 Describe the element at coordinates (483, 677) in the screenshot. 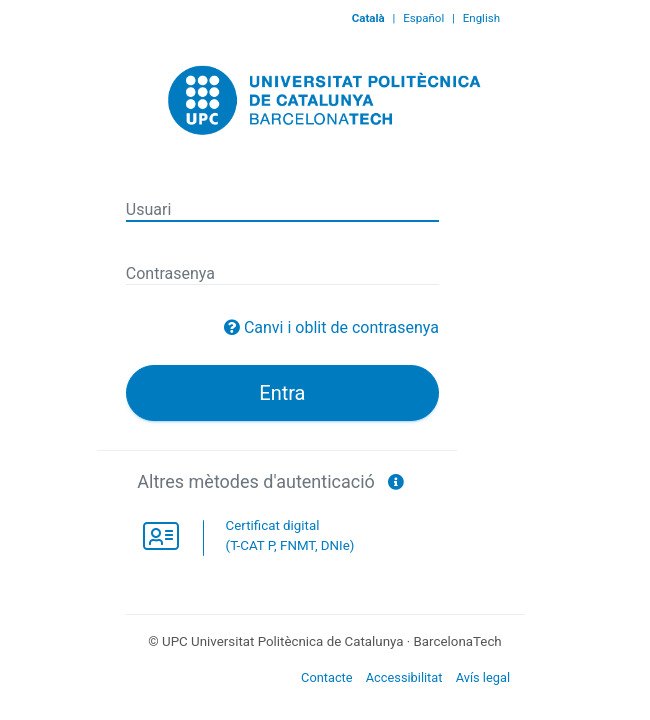

I see `Avís legal` at that location.